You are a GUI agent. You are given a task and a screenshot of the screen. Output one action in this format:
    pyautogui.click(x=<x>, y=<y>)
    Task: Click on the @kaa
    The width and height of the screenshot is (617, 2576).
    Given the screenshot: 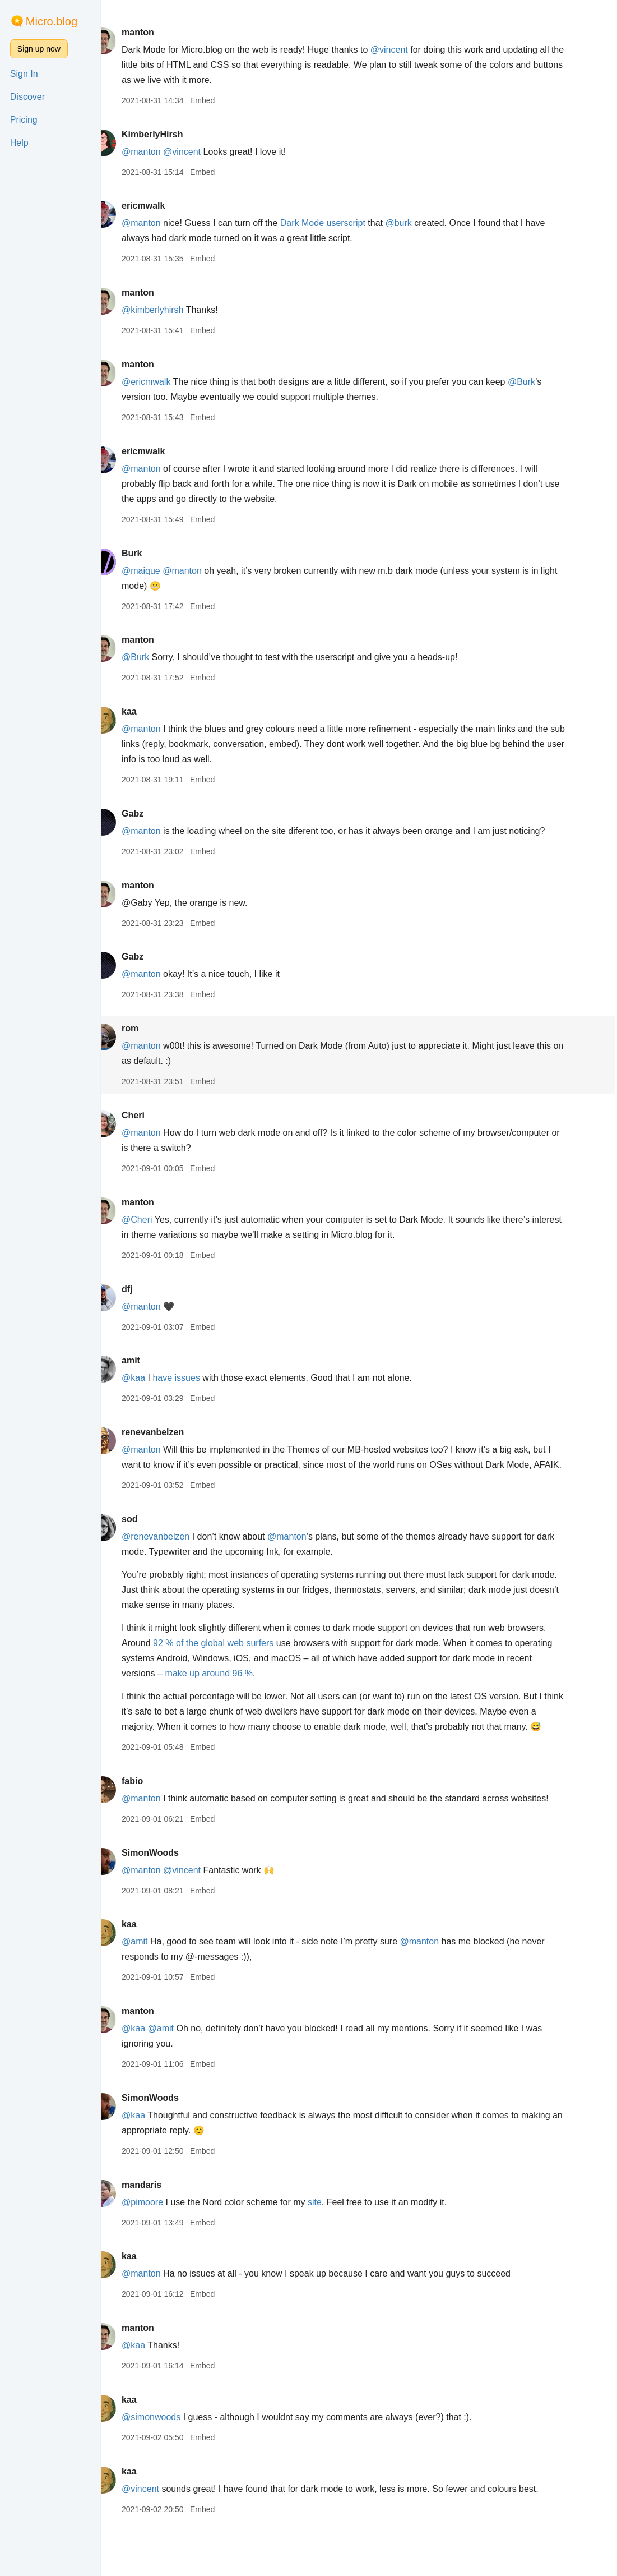 What is the action you would take?
    pyautogui.click(x=153, y=1378)
    